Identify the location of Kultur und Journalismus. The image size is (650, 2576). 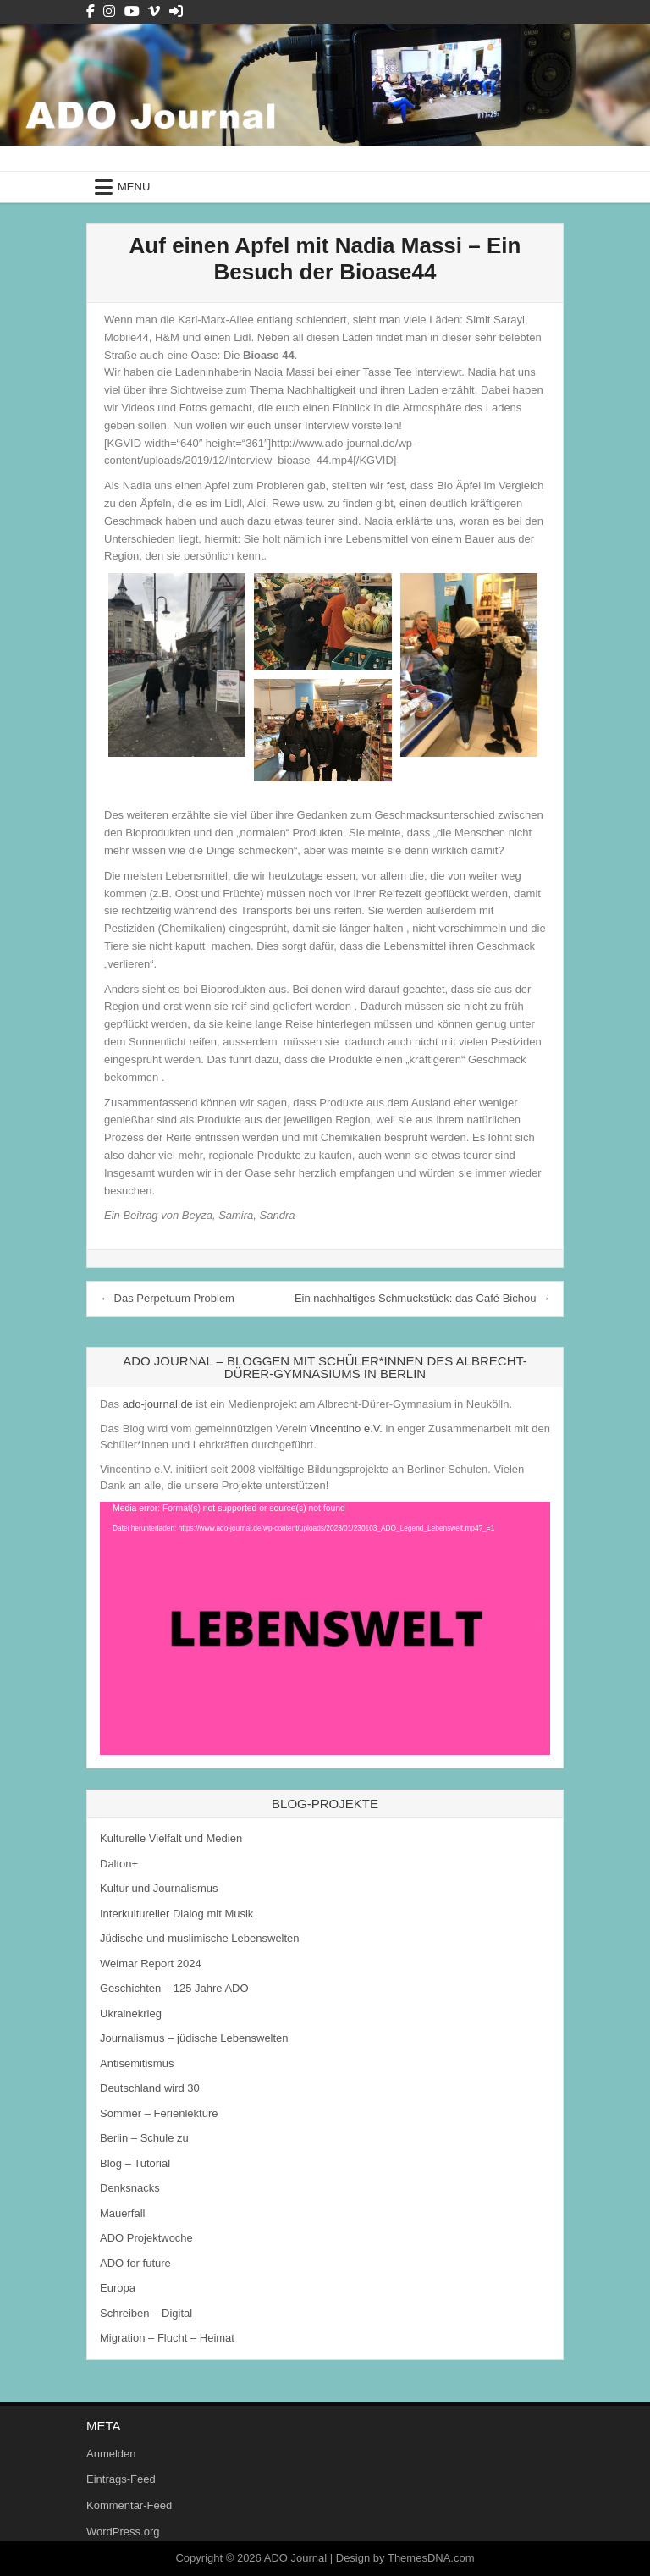
(159, 1888).